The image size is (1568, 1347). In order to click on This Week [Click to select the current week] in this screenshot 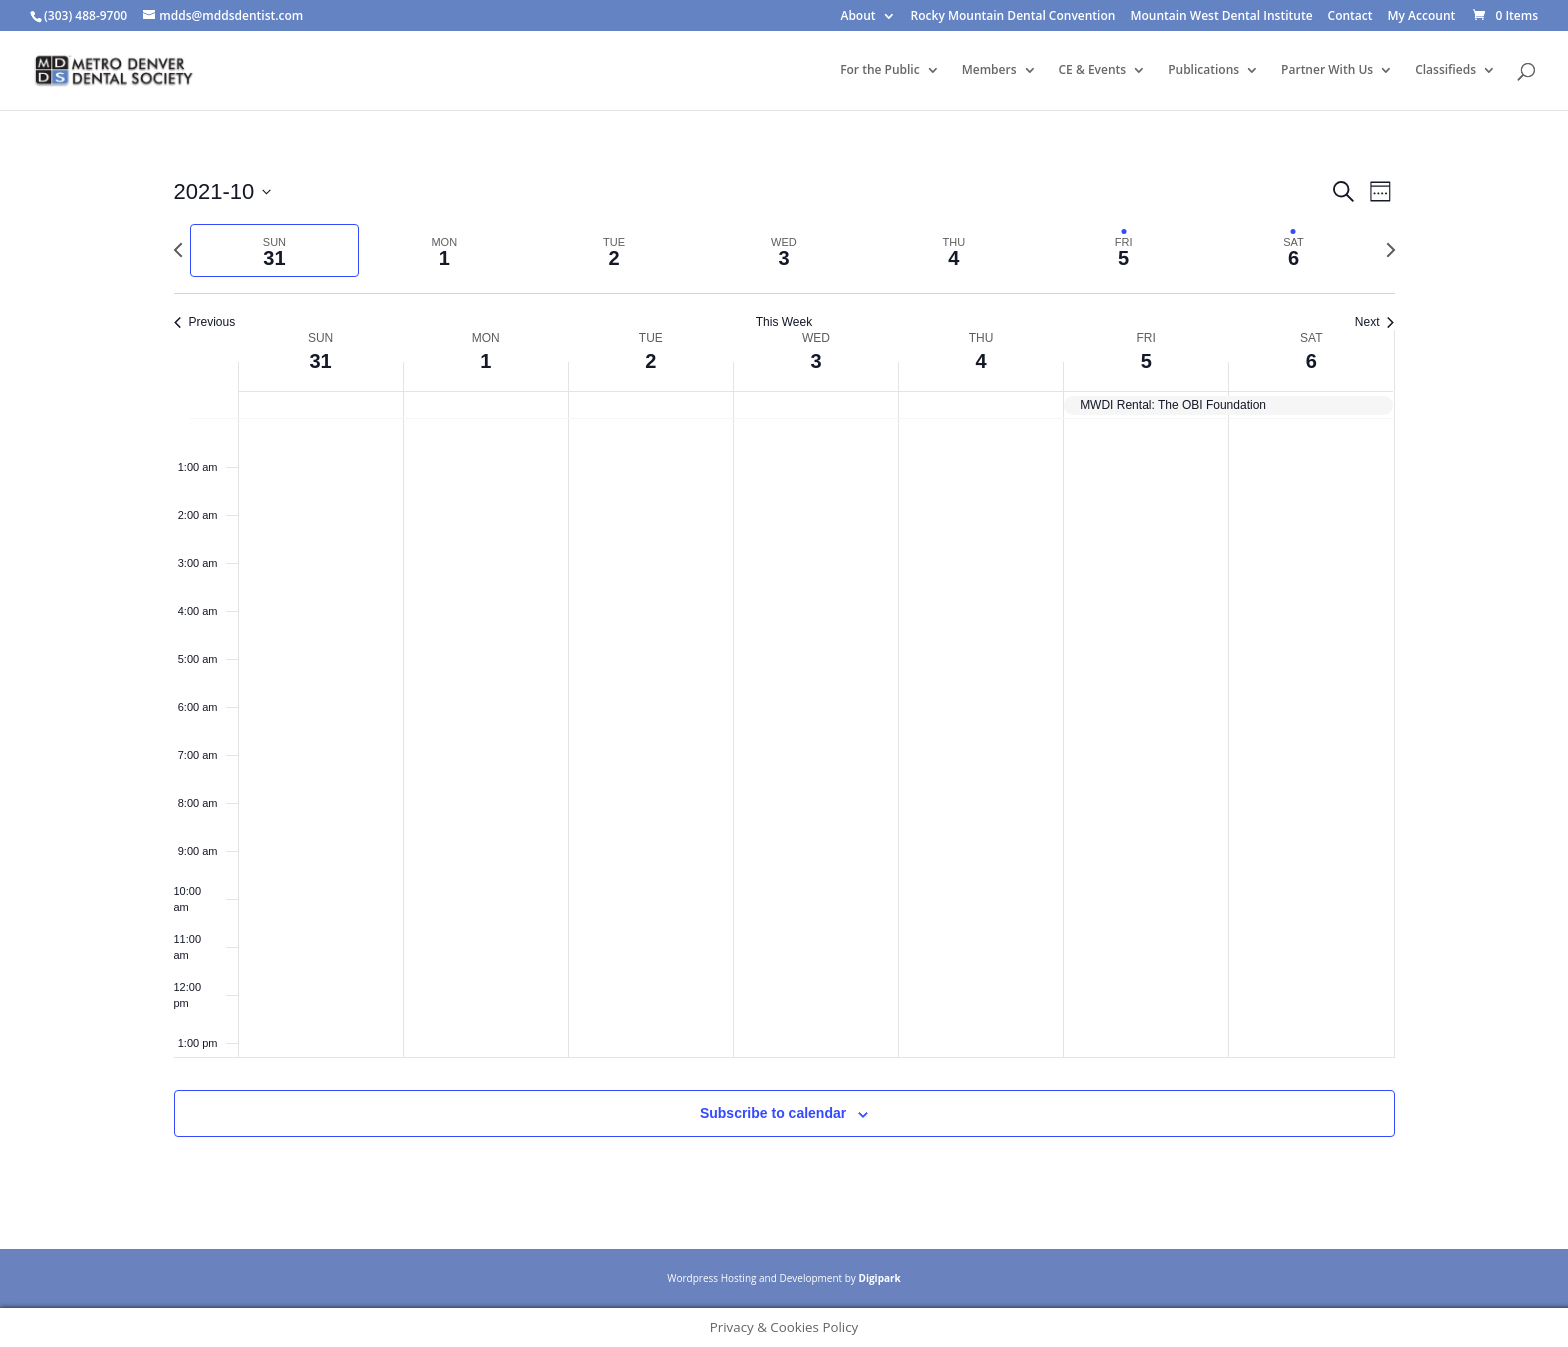, I will do `click(784, 322)`.